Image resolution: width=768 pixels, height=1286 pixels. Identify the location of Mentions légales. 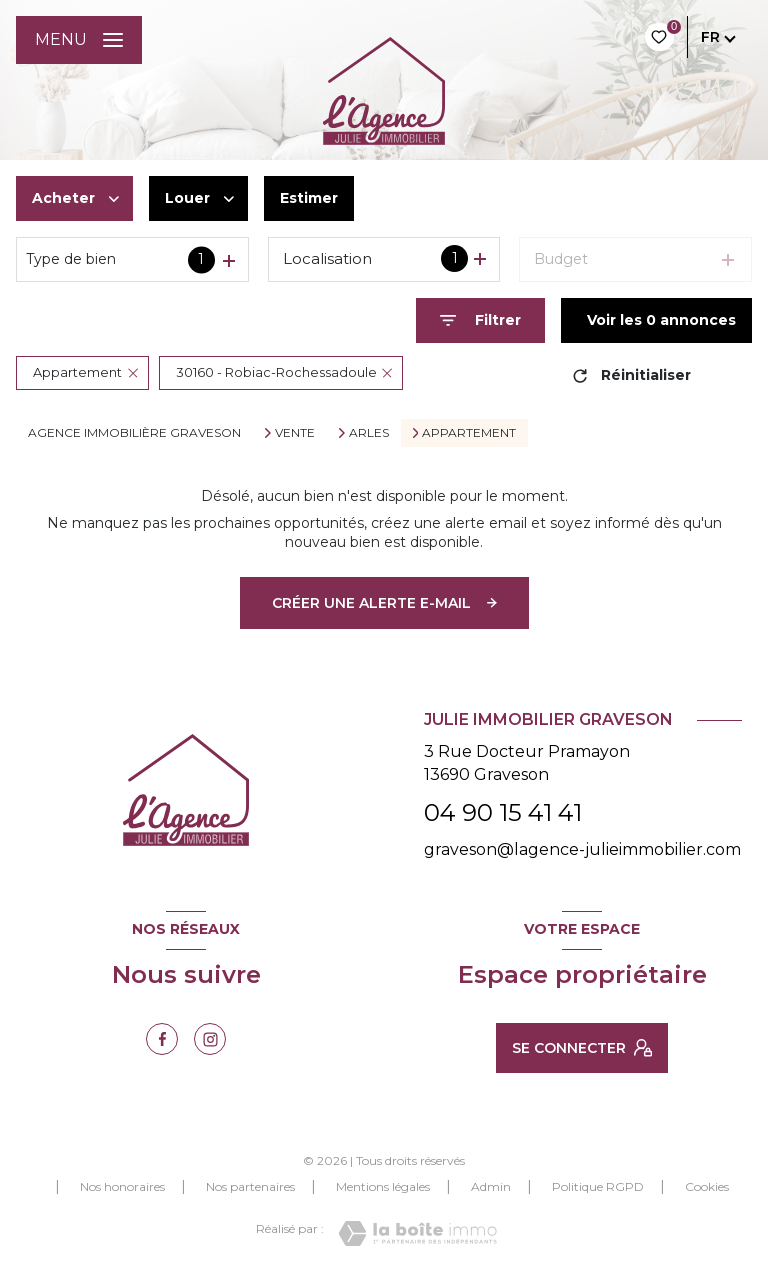
(383, 1186).